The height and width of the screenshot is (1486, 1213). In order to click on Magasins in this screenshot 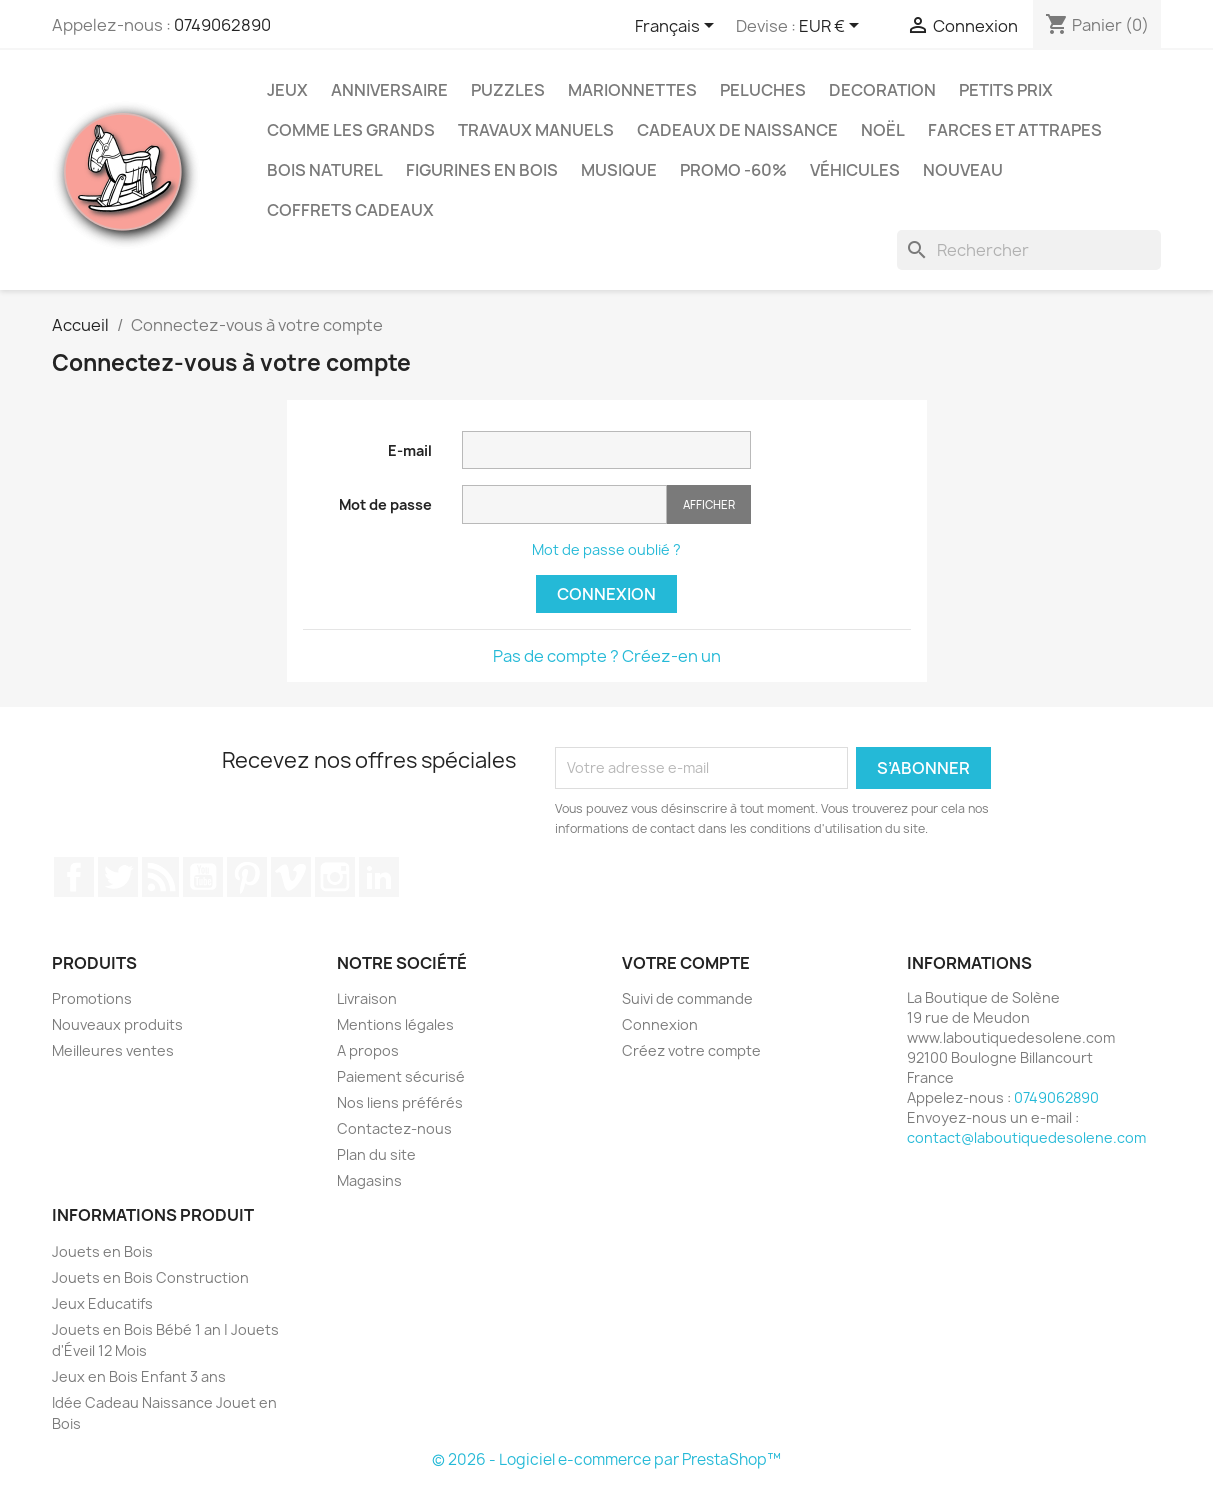, I will do `click(369, 1180)`.